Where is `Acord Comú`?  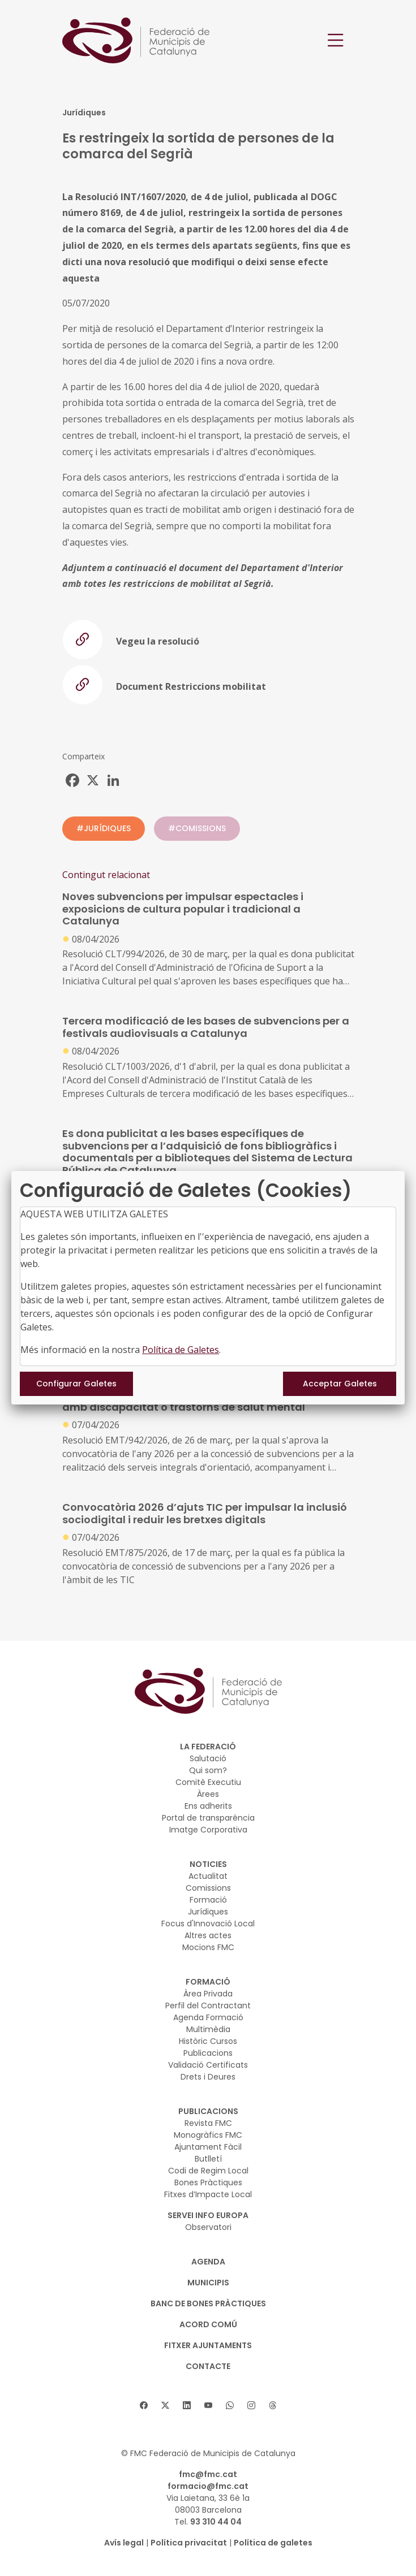
Acord Comú is located at coordinates (208, 2324).